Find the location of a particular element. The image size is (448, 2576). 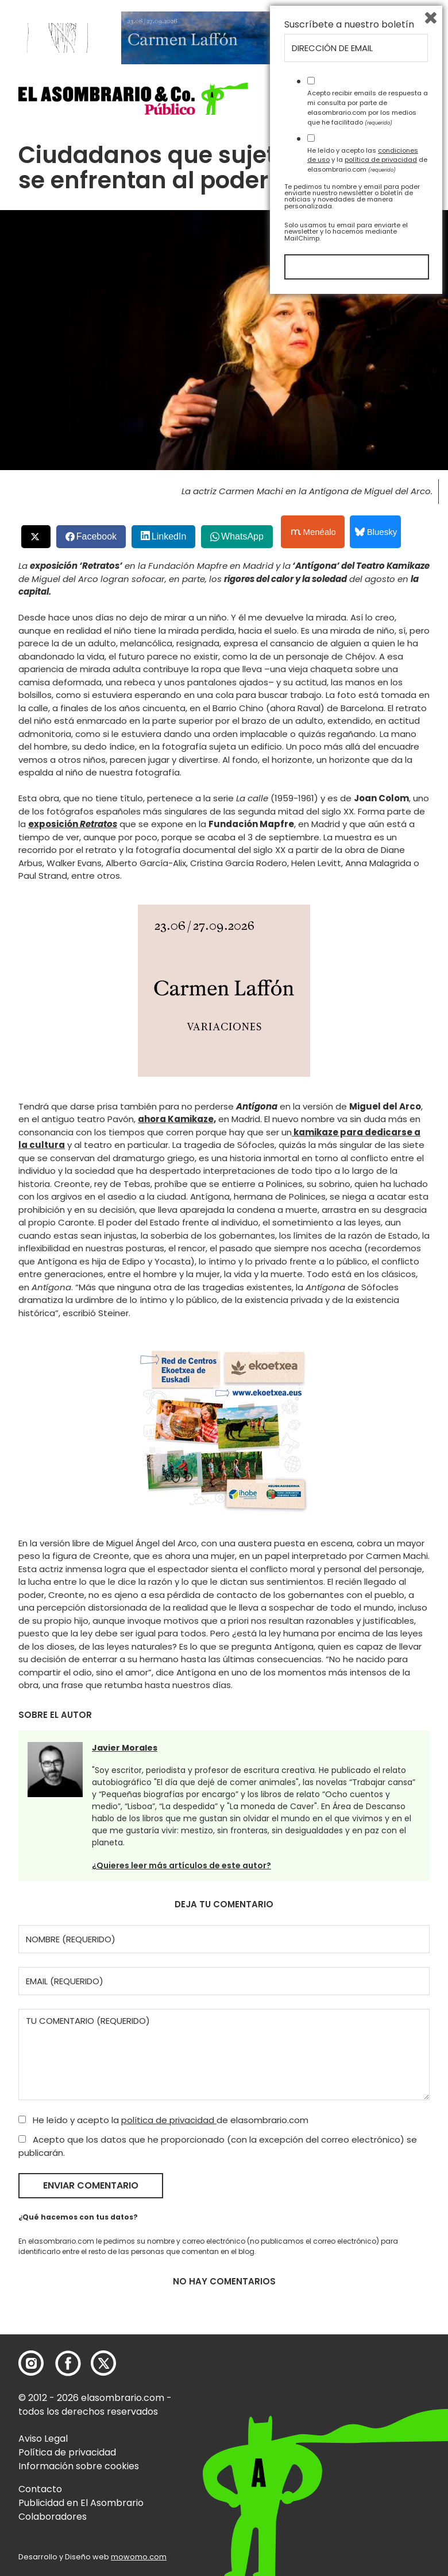

Contacto is located at coordinates (40, 2489).